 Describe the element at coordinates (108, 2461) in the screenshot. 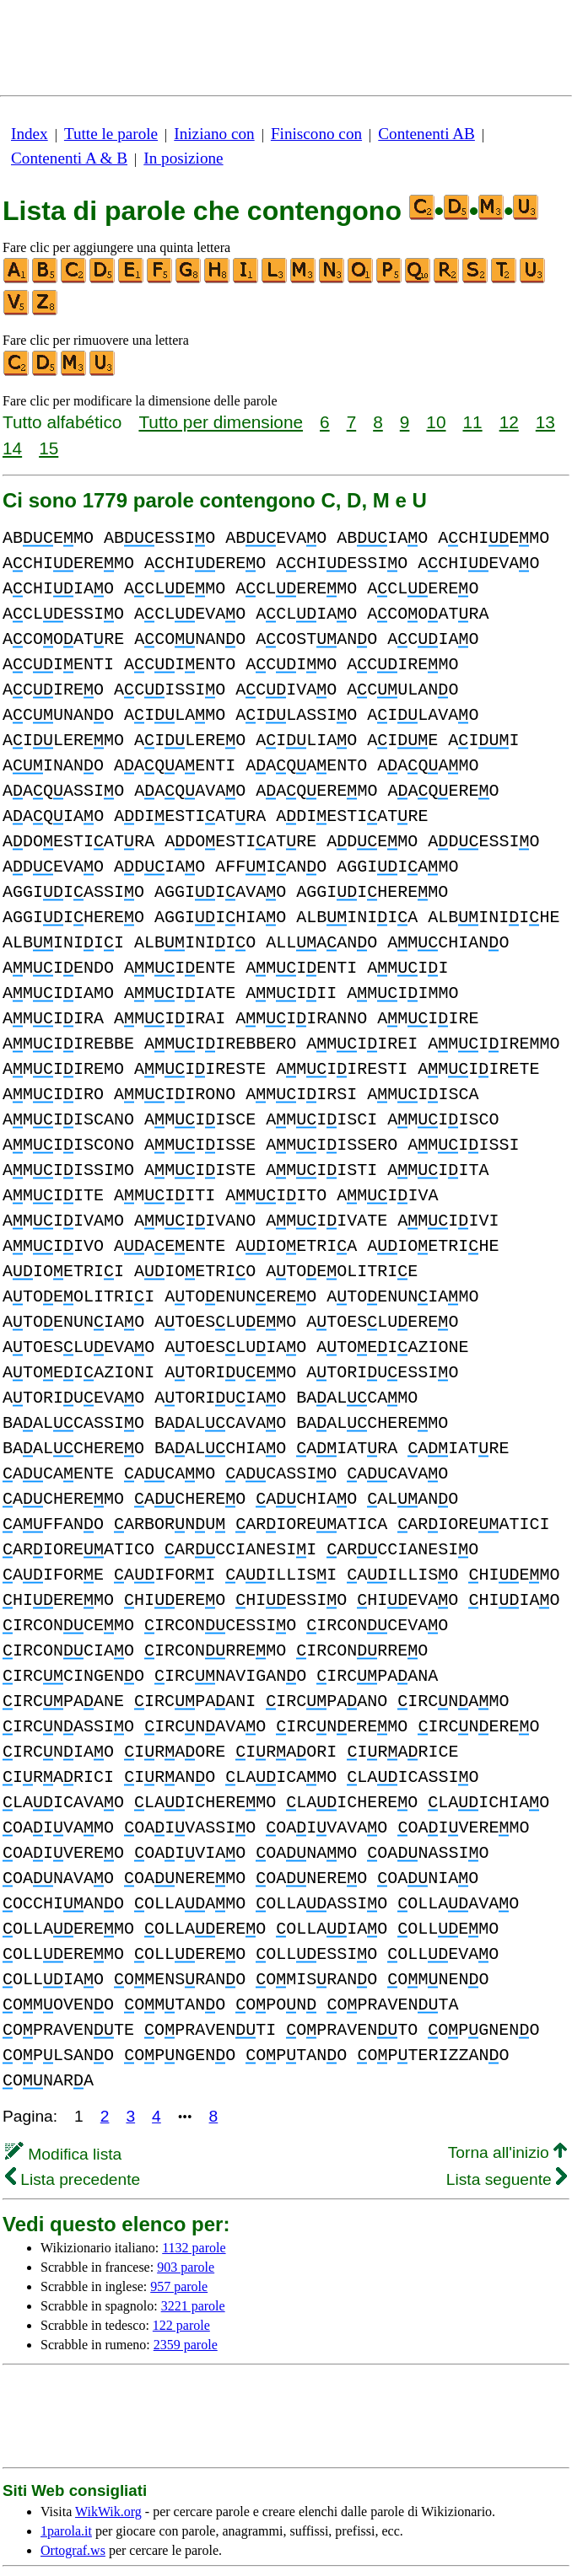

I see `WikWik.org` at that location.